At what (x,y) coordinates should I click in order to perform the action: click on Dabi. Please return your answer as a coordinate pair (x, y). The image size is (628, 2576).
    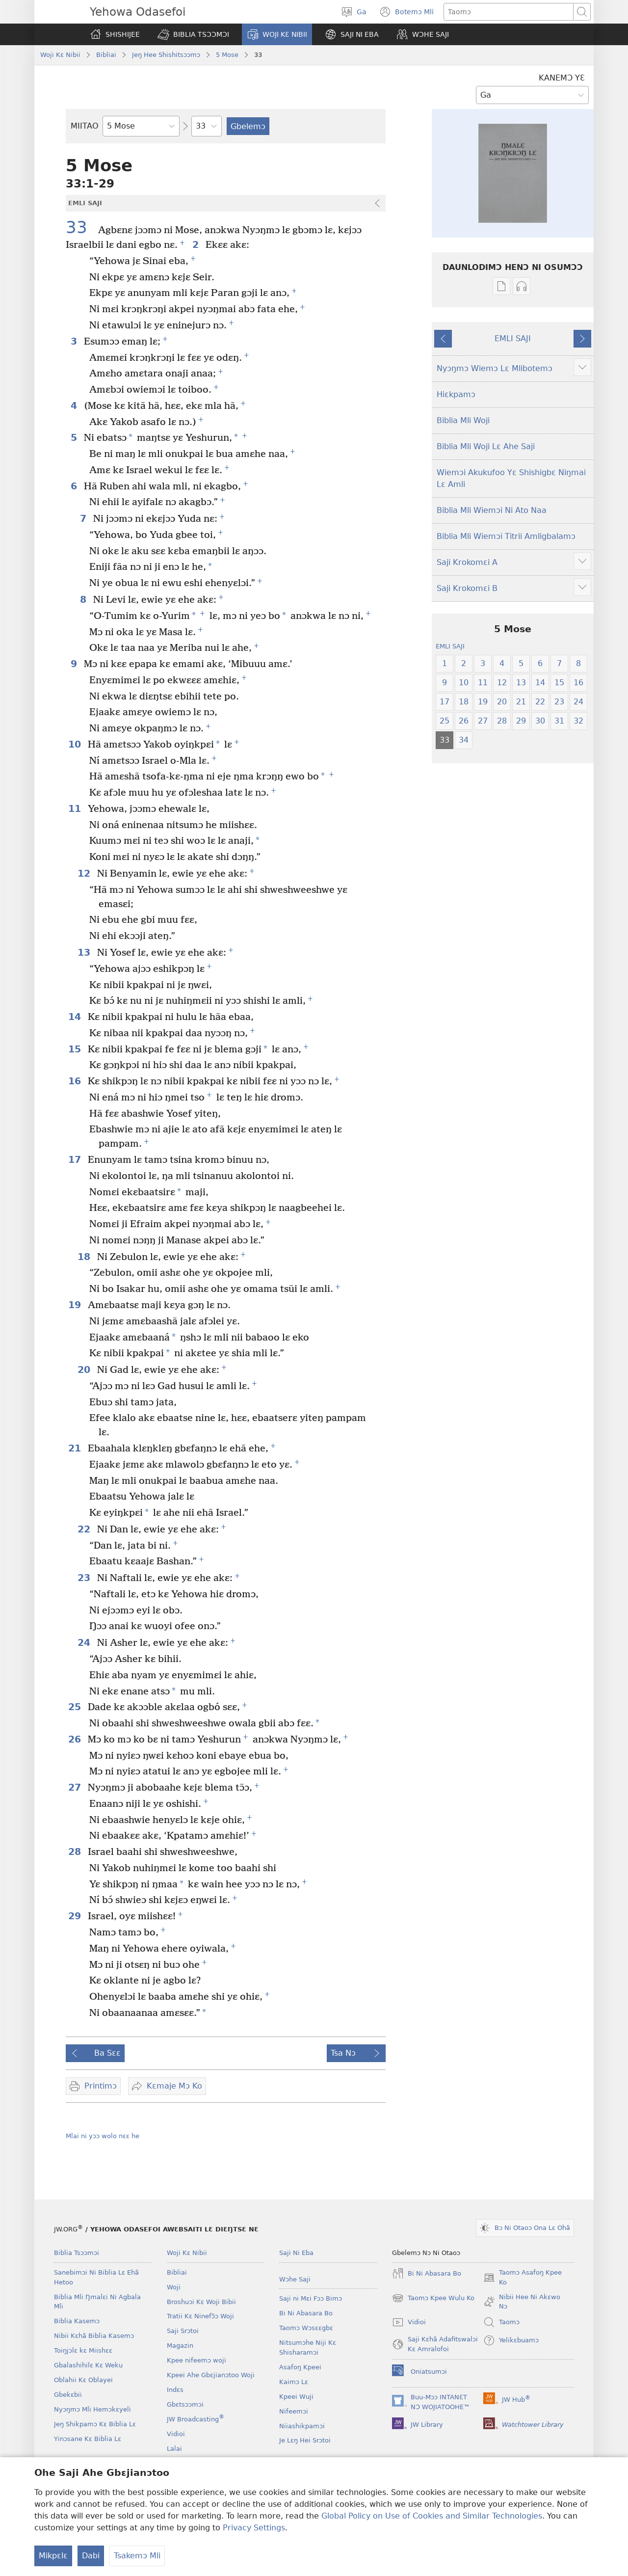
    Looking at the image, I should click on (91, 2555).